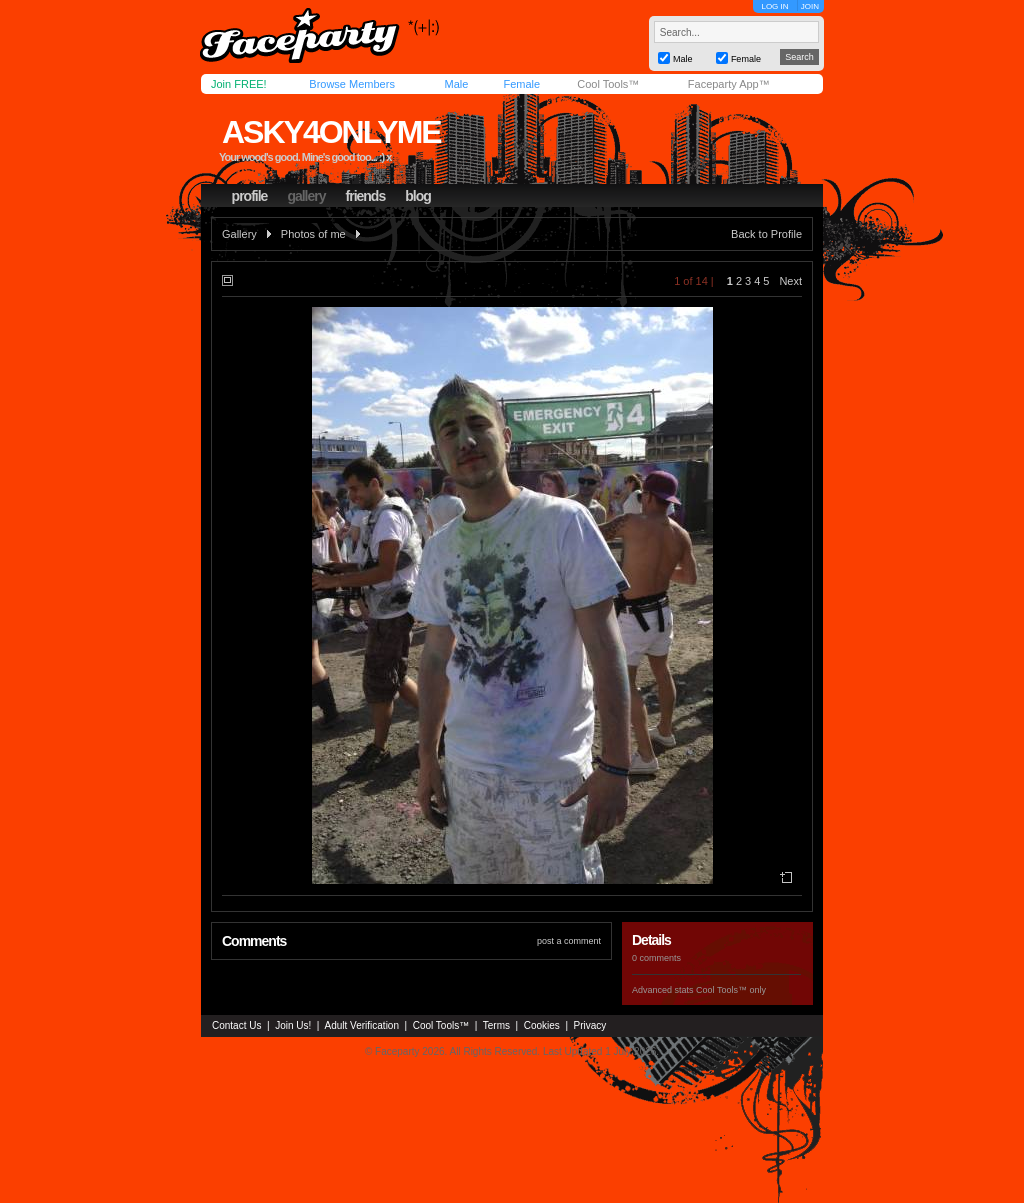 The image size is (1024, 1203). I want to click on Next, so click(790, 281).